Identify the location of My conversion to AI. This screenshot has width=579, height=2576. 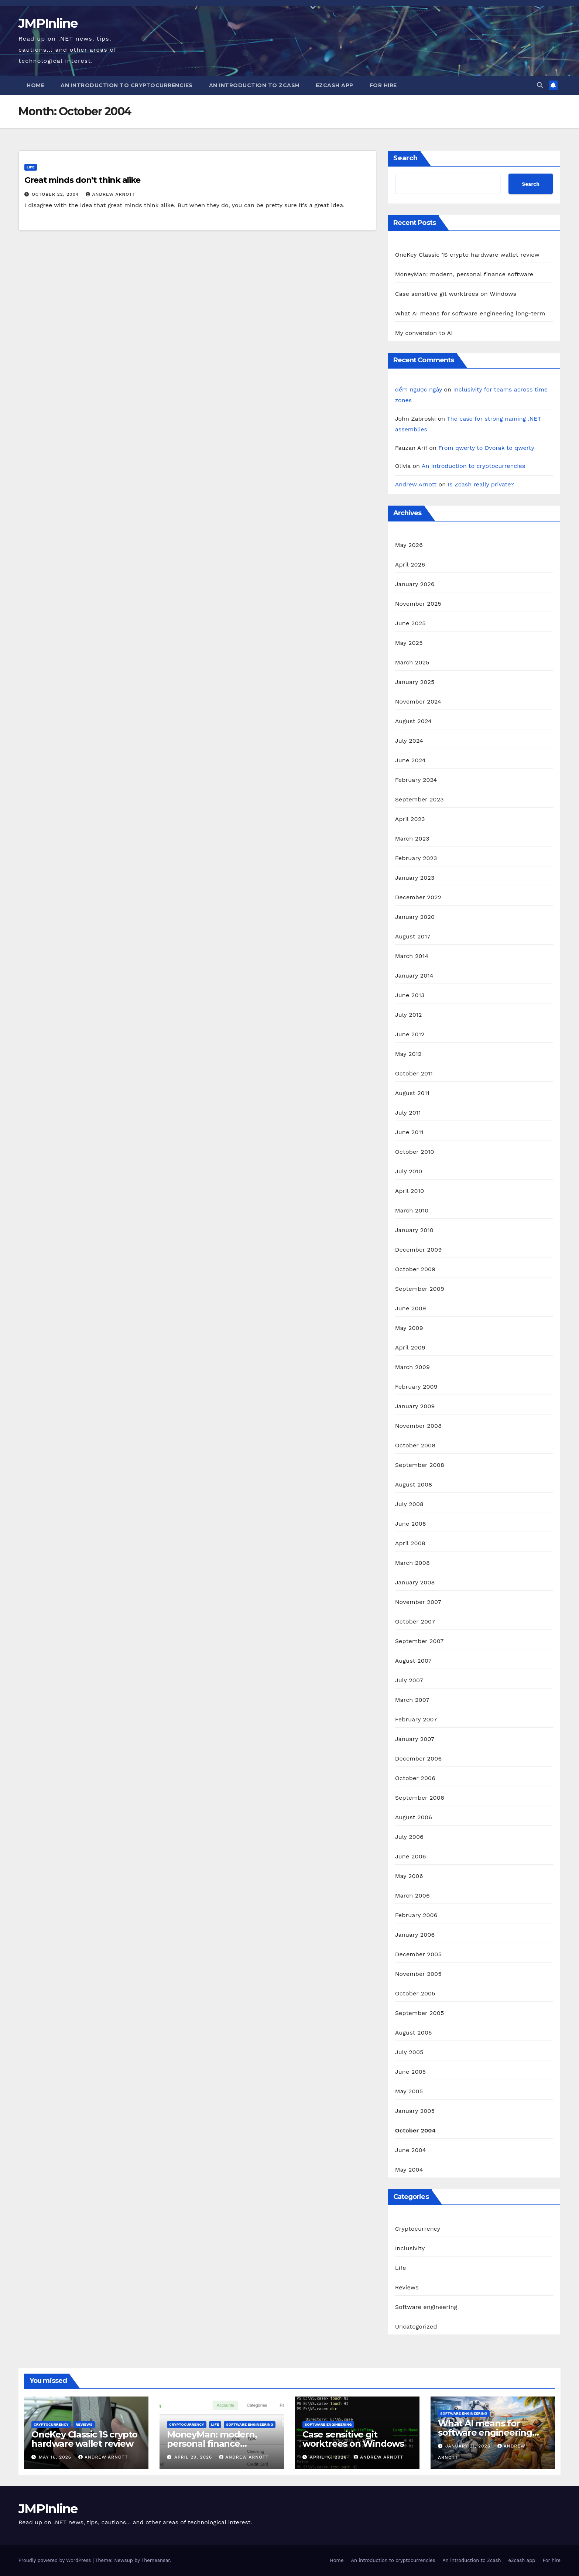
(424, 332).